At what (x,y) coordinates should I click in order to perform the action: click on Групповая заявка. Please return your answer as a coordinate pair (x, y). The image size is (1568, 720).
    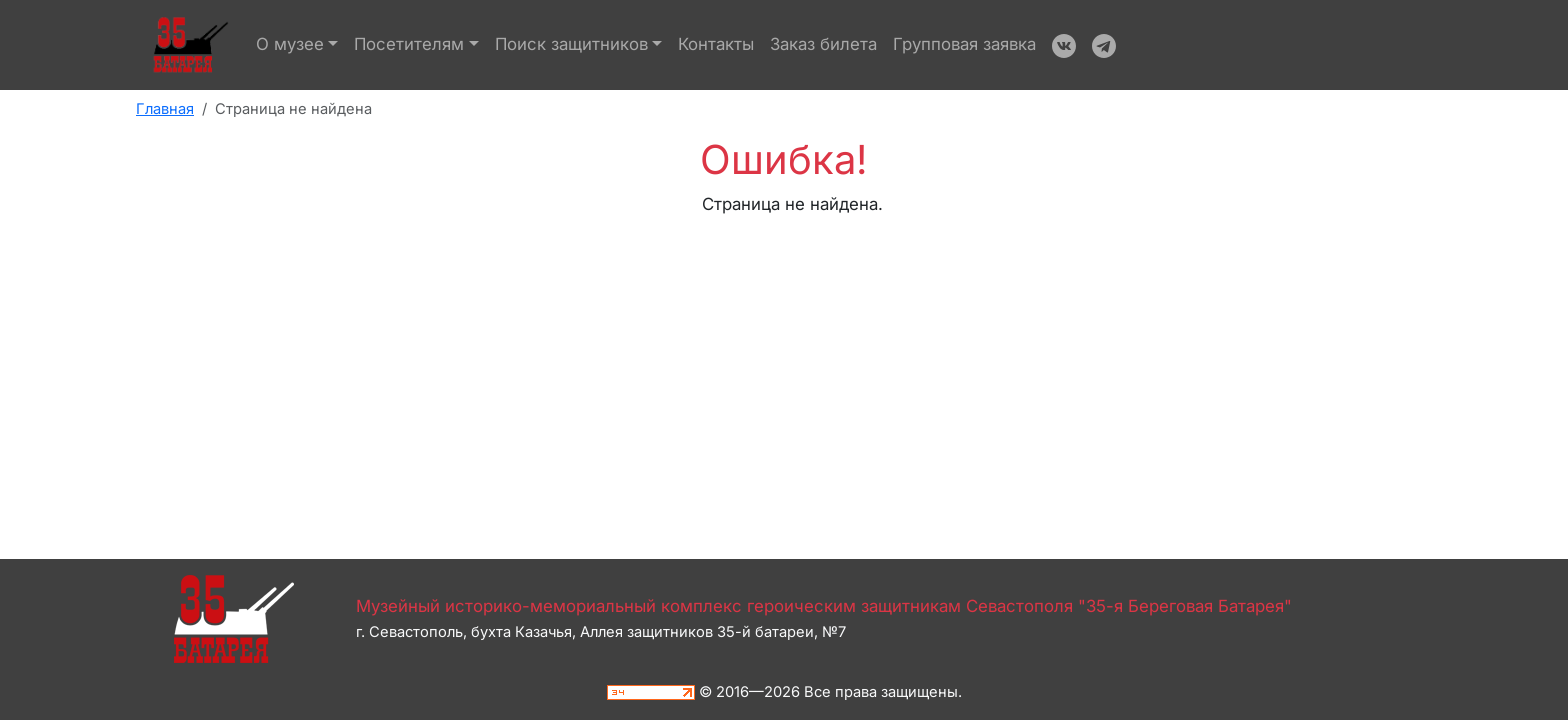
    Looking at the image, I should click on (964, 44).